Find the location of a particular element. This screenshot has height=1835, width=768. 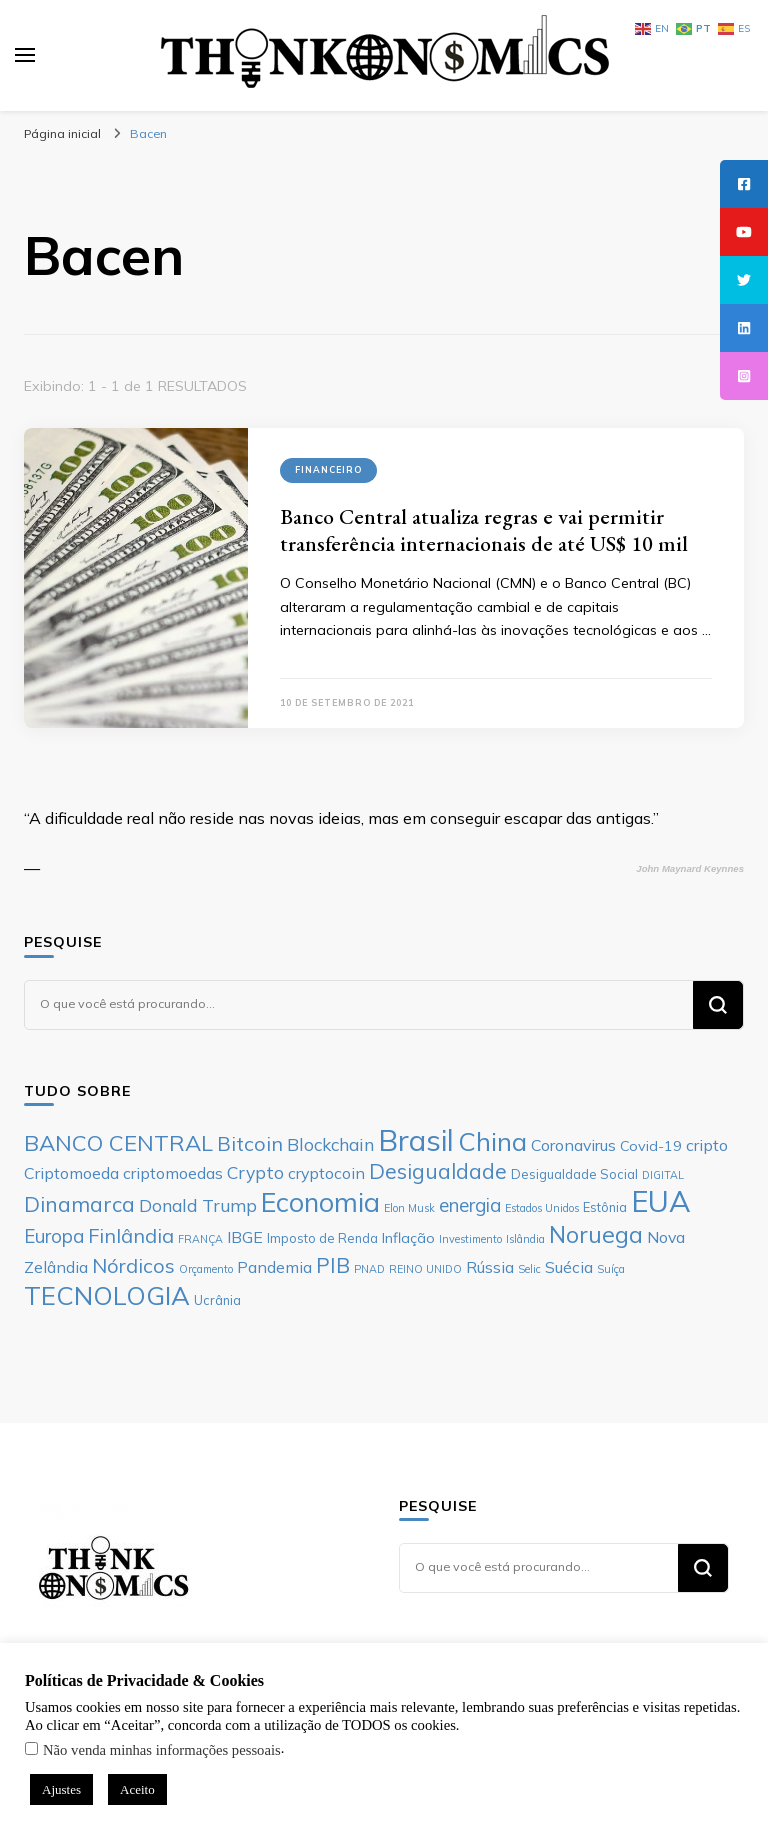

Blockchain [Blockchain (9 itens)] is located at coordinates (330, 1144).